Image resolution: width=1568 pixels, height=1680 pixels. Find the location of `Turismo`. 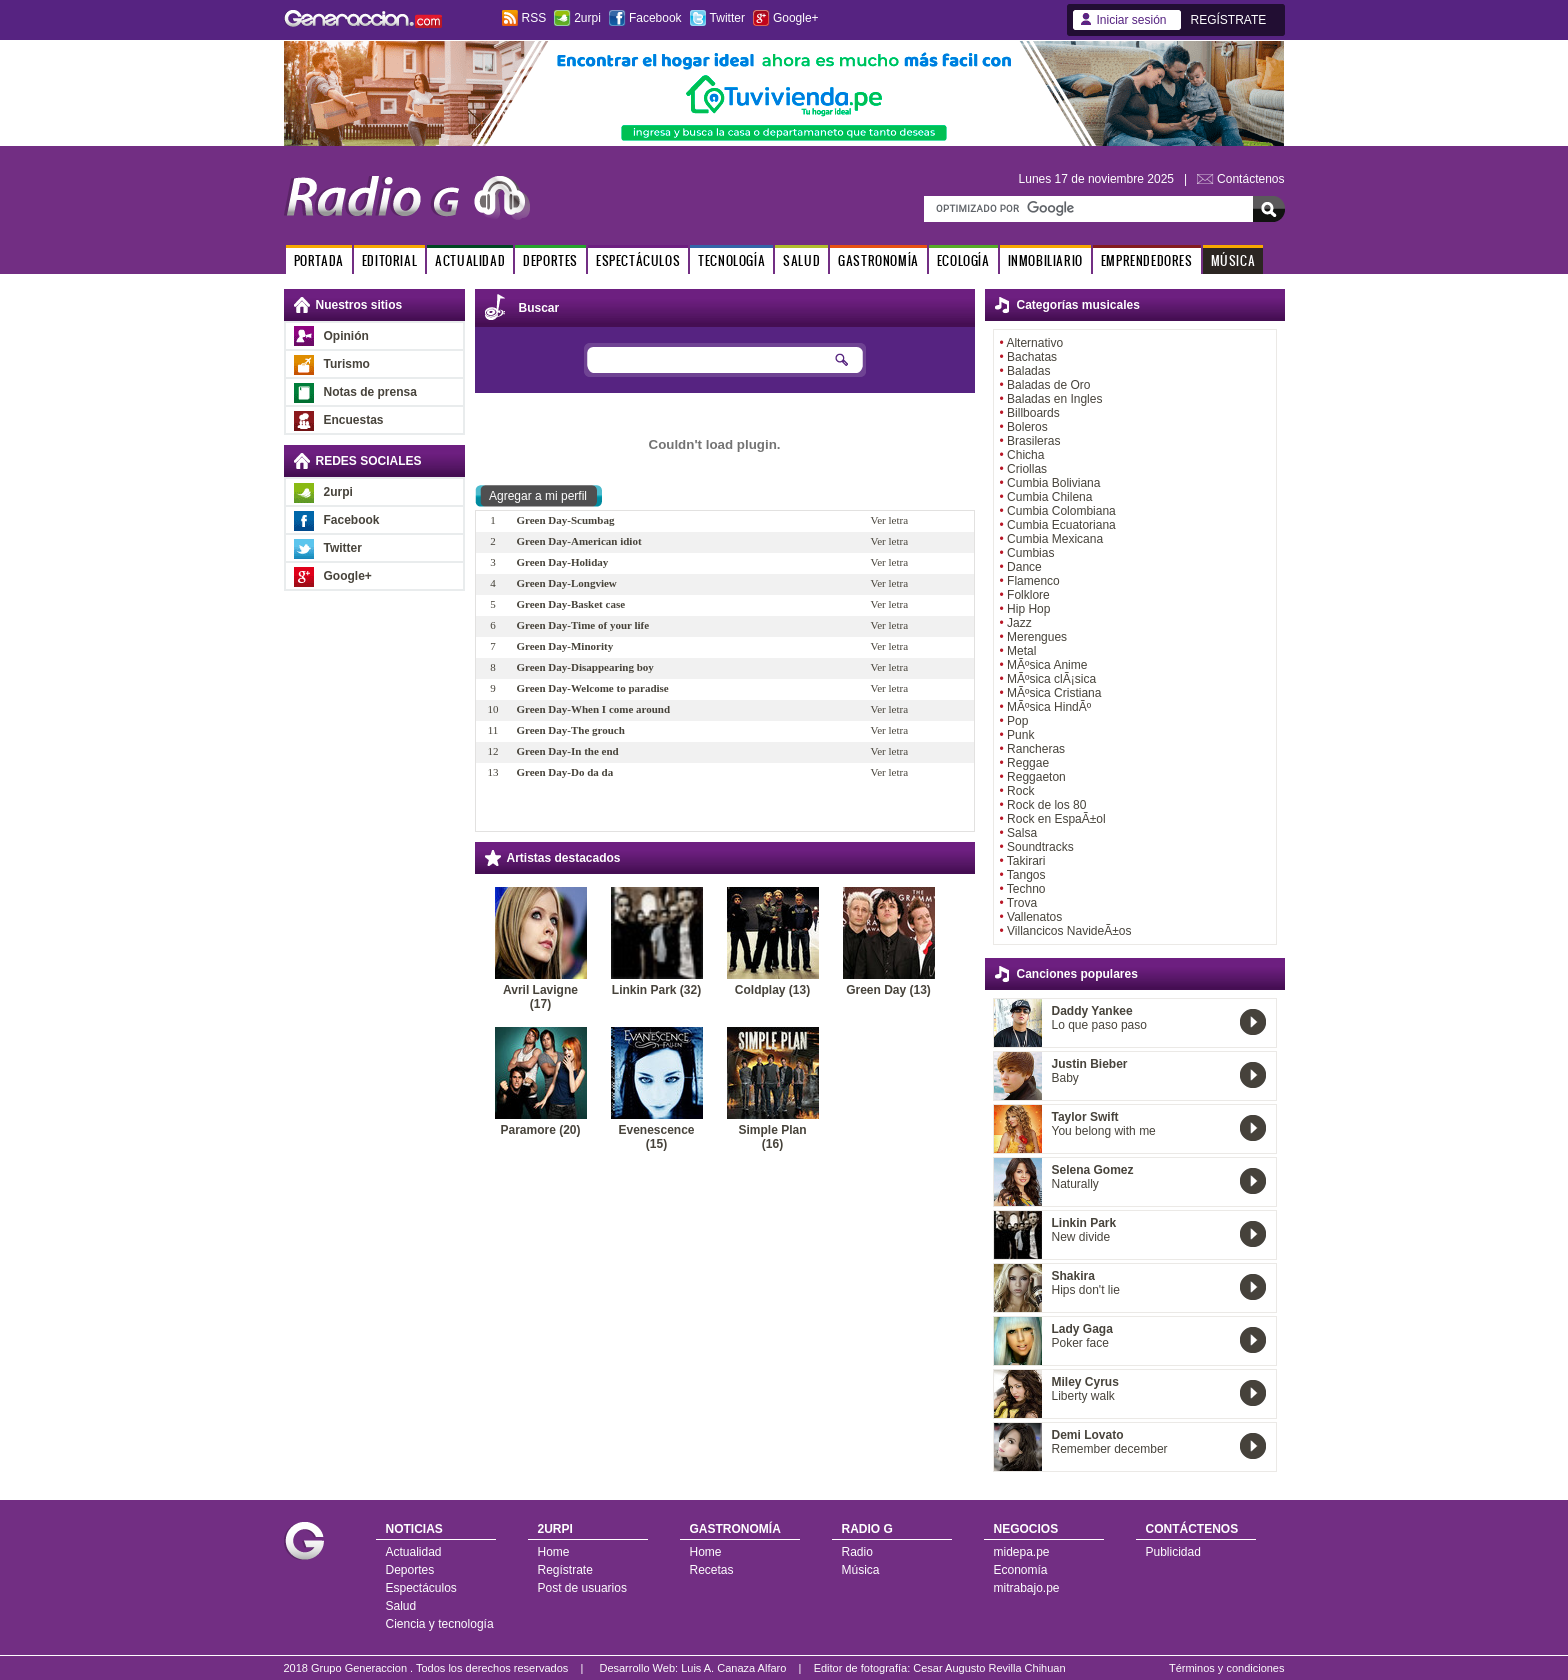

Turismo is located at coordinates (347, 364).